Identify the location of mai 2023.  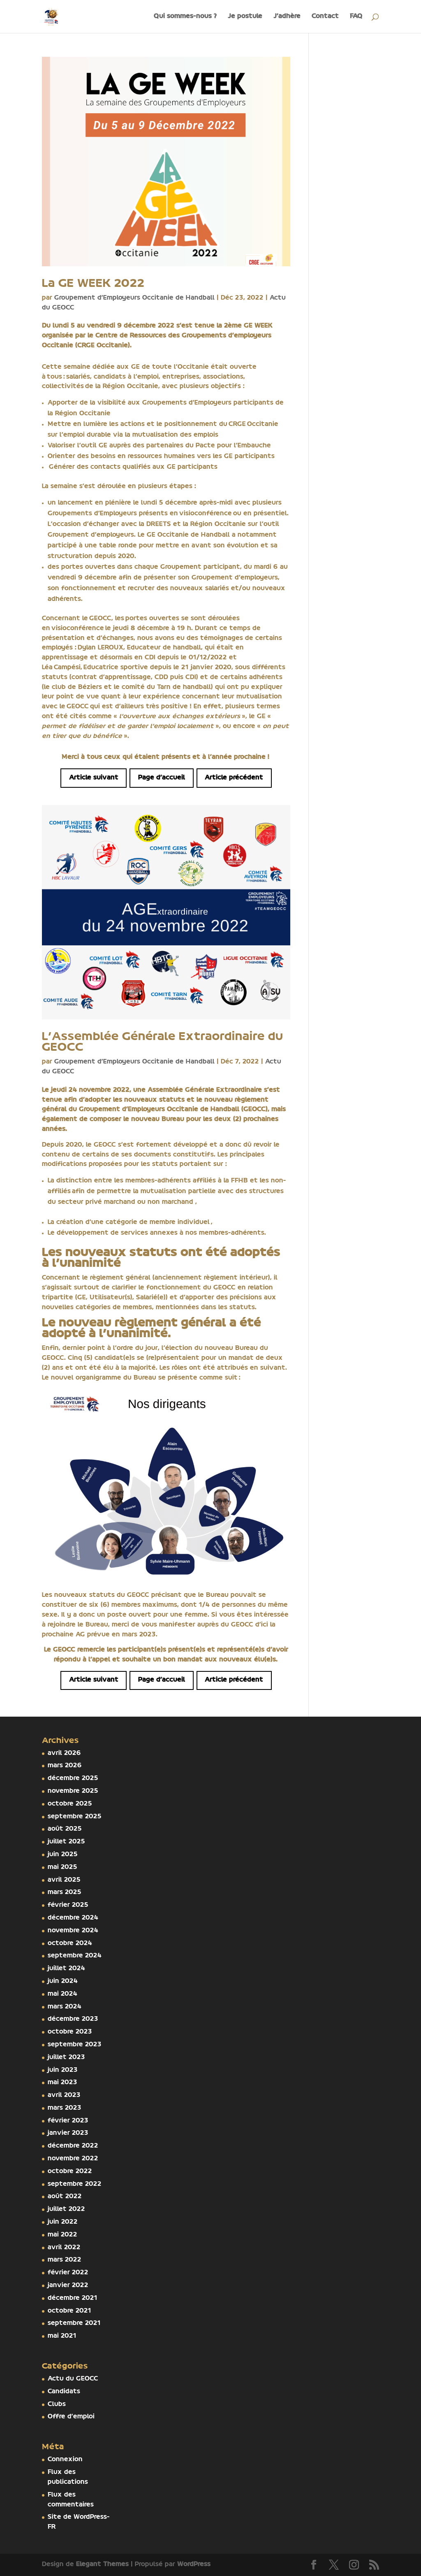
(62, 2082).